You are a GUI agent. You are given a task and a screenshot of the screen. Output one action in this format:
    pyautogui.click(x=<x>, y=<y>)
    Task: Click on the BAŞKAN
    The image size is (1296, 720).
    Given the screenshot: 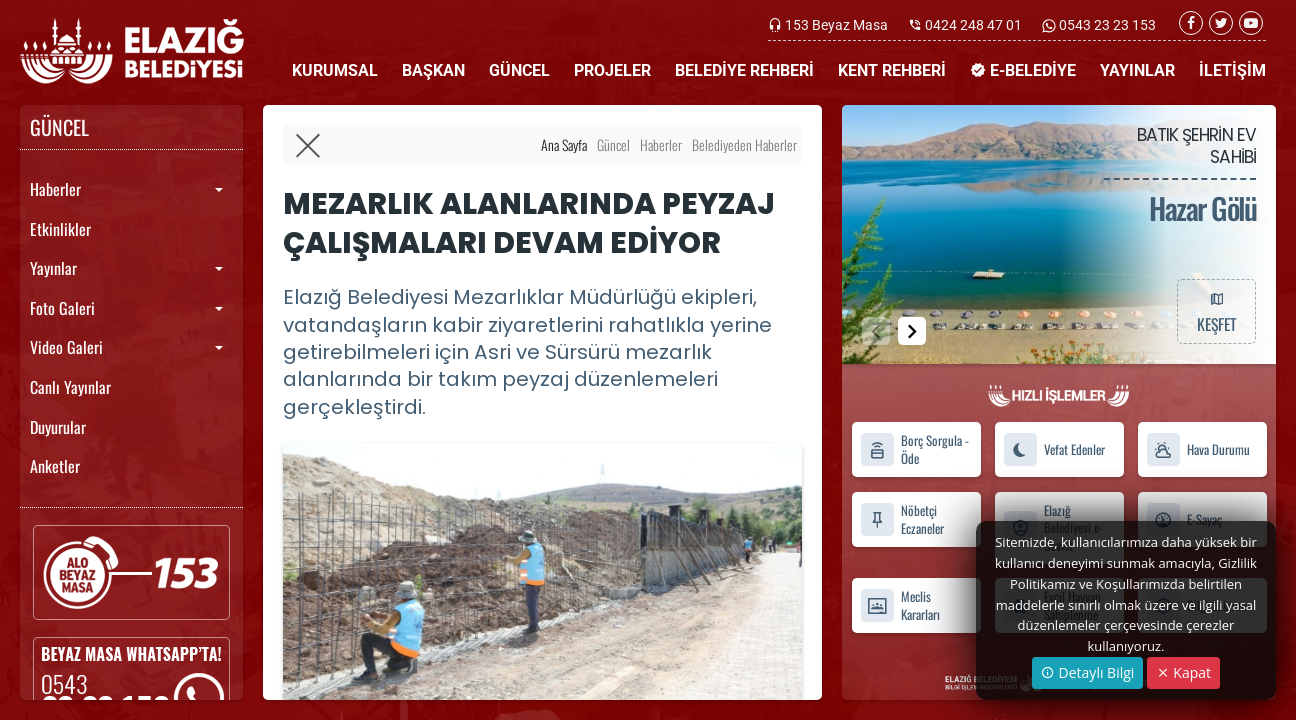 What is the action you would take?
    pyautogui.click(x=433, y=70)
    